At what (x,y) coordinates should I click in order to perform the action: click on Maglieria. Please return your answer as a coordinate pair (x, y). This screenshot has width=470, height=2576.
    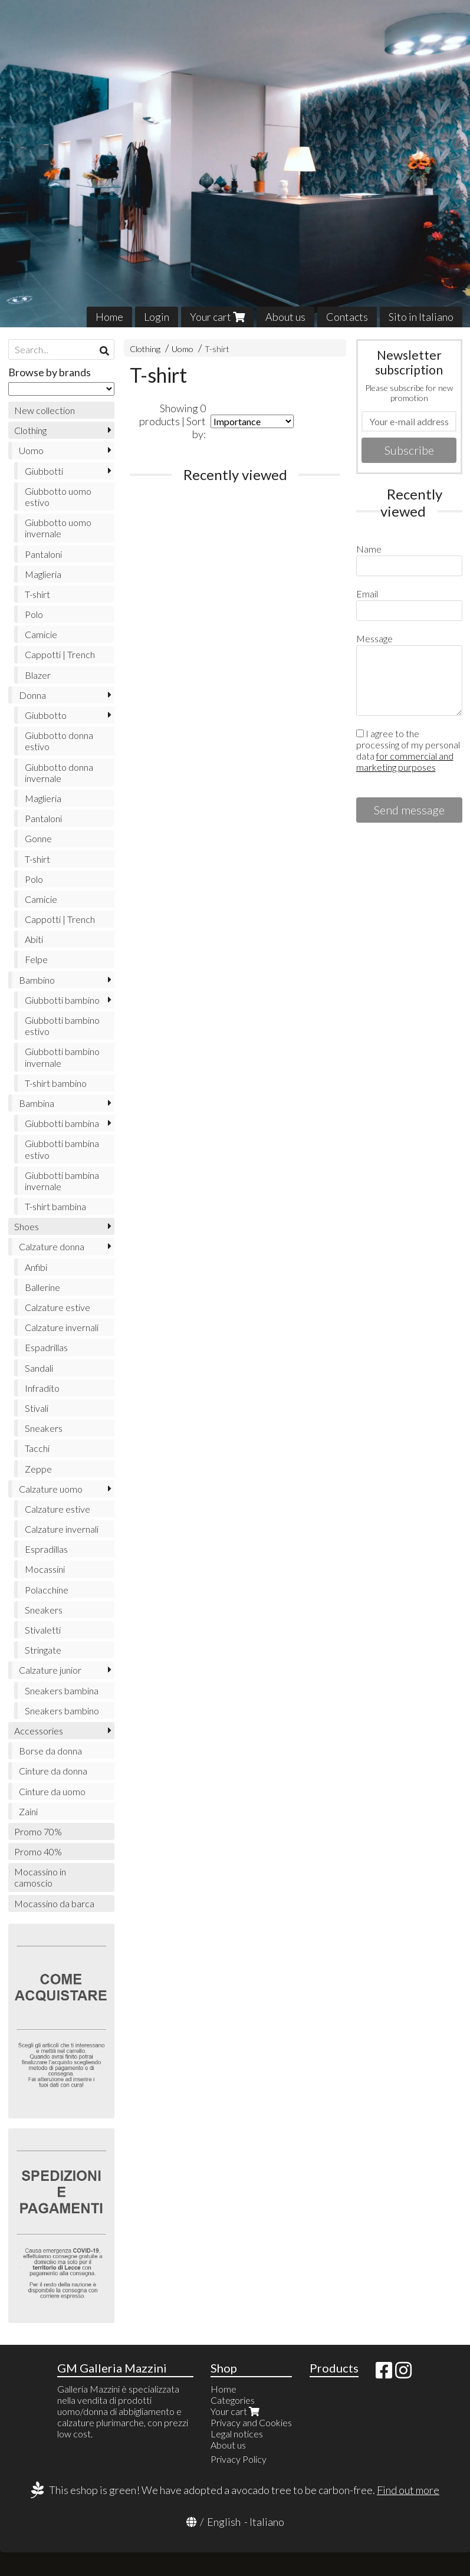
    Looking at the image, I should click on (43, 574).